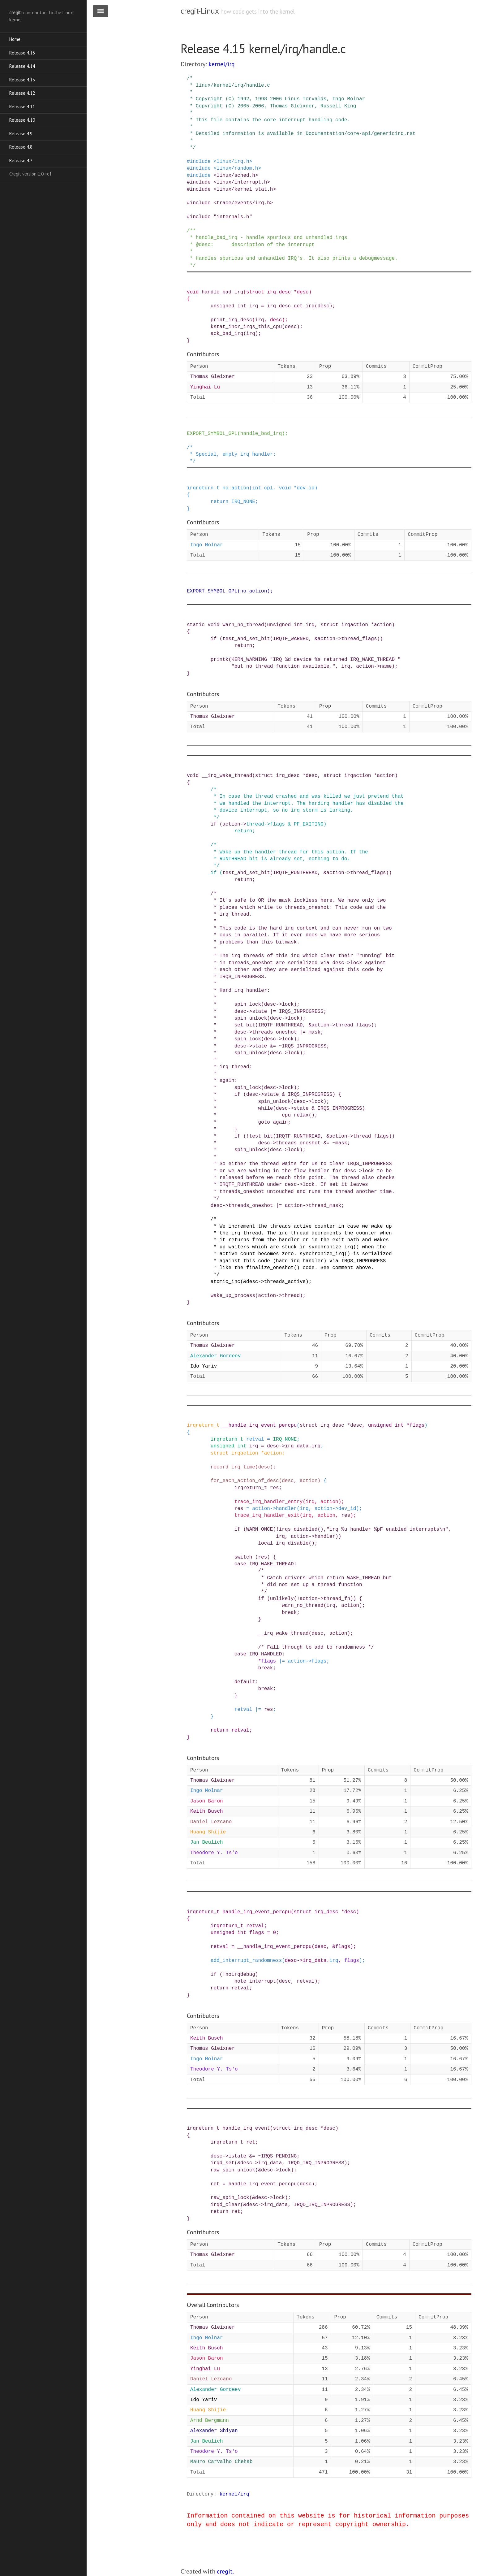 The image size is (485, 2576). Describe the element at coordinates (259, 1529) in the screenshot. I see `WARN_ONCE` at that location.